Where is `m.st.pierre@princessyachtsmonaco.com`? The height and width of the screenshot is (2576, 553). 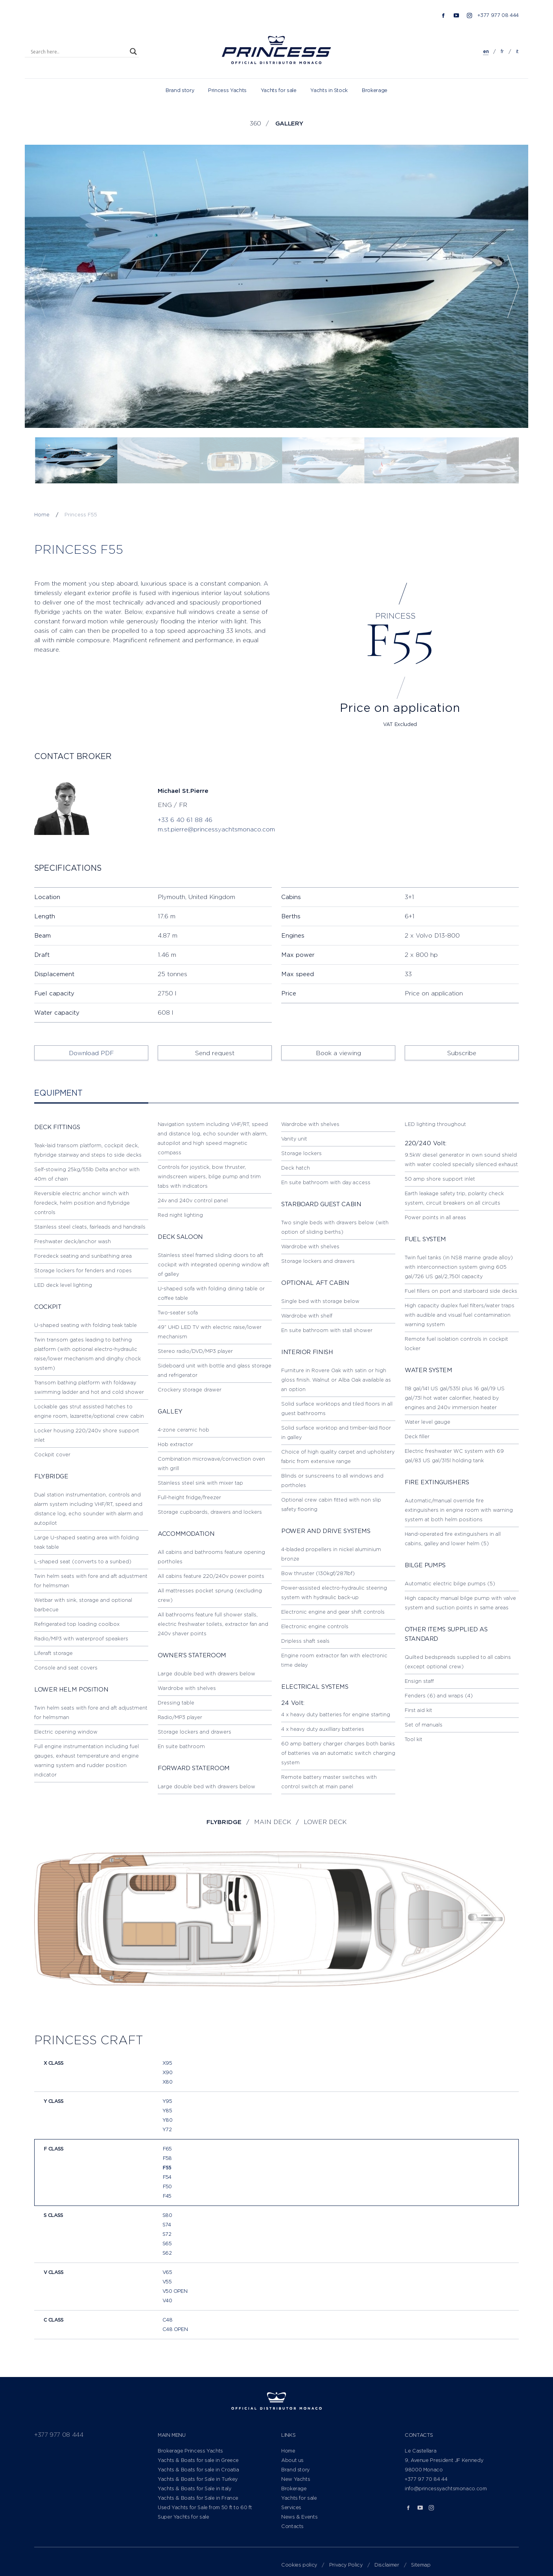
m.st.pierre@princessyachtsmonaco.com is located at coordinates (216, 829).